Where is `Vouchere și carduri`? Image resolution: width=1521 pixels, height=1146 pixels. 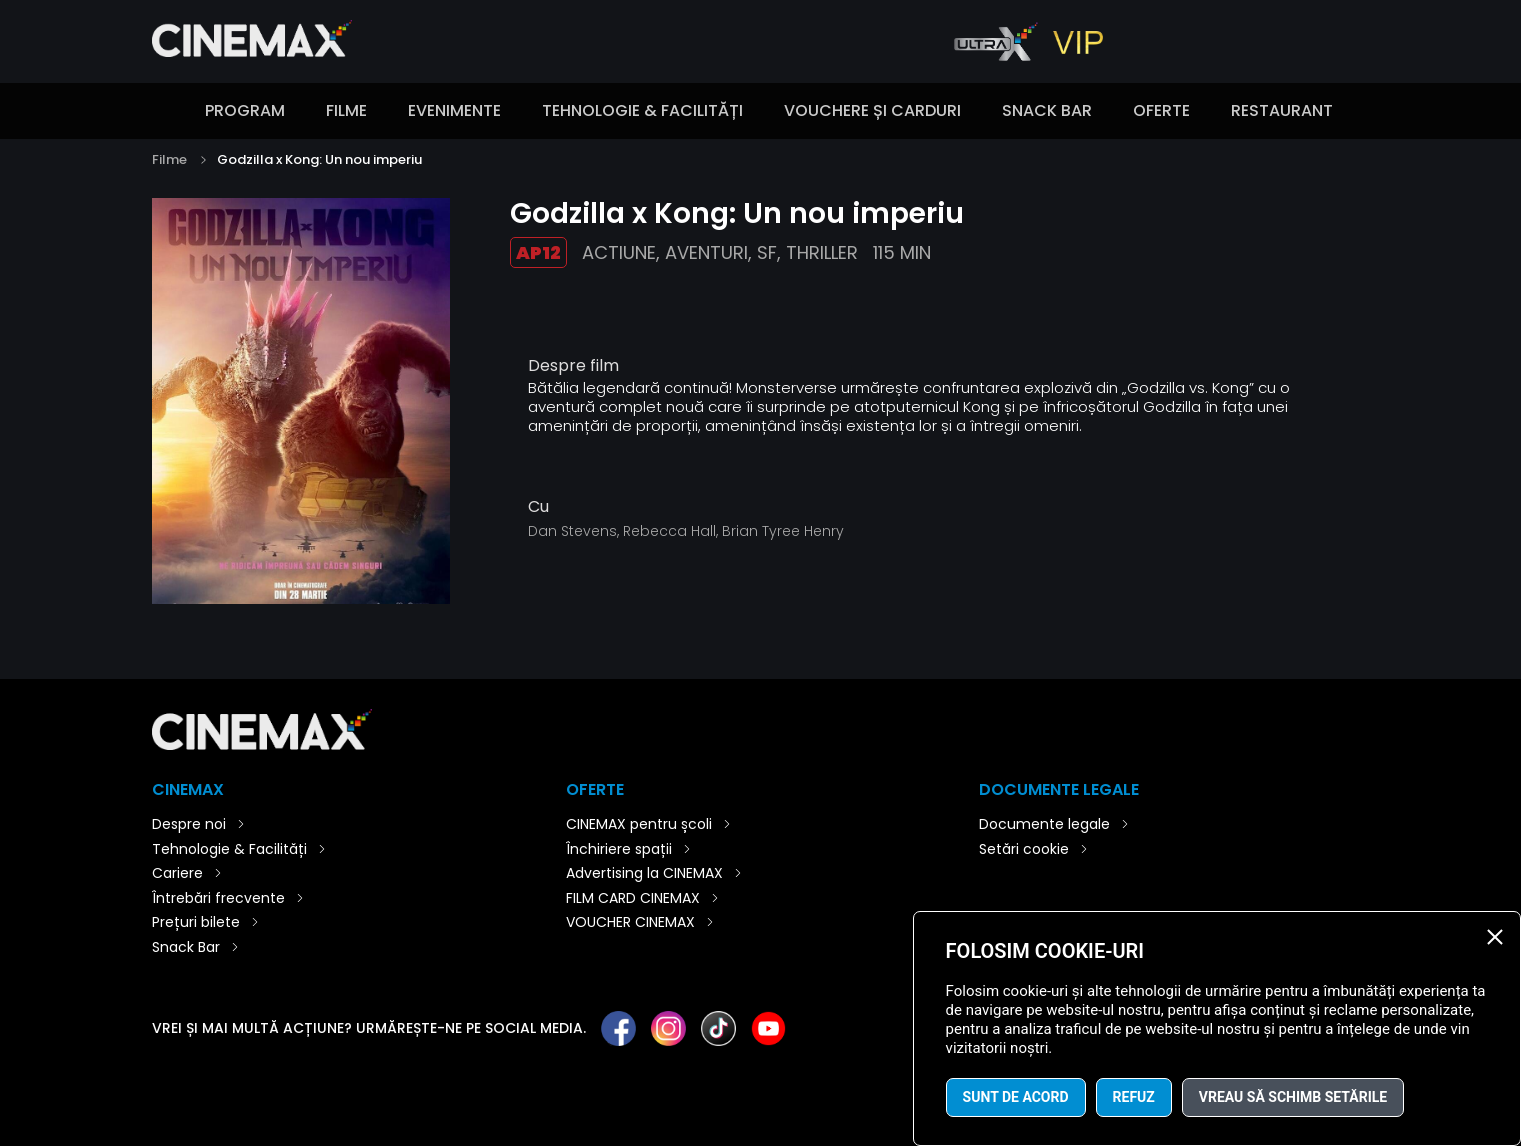 Vouchere și carduri is located at coordinates (872, 110).